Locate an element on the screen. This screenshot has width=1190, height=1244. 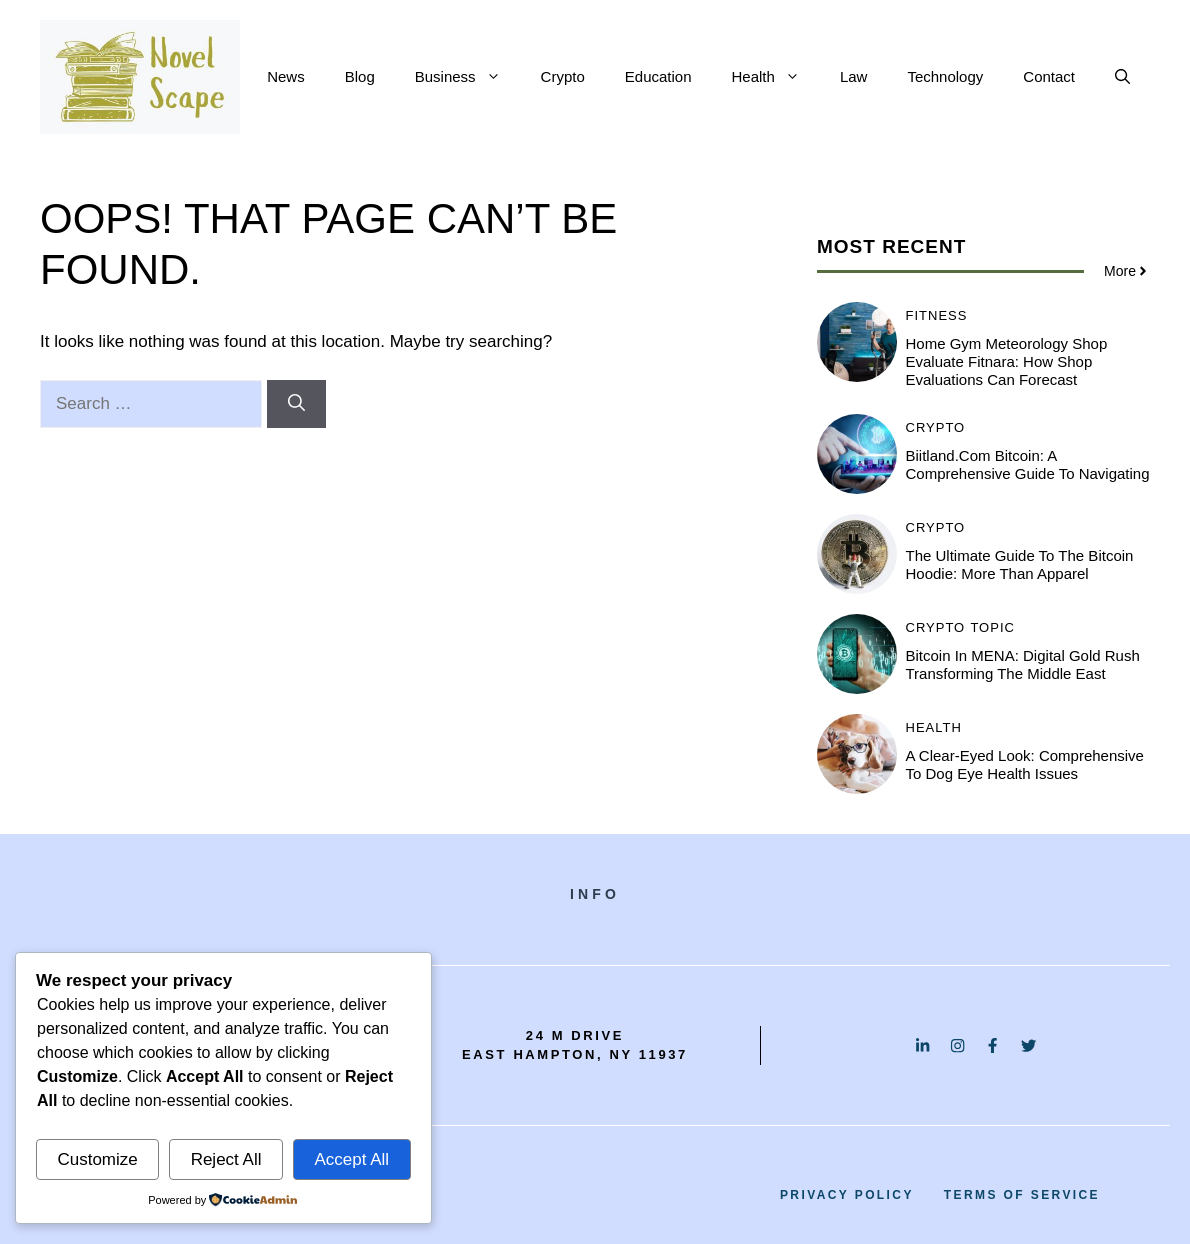
[button] is located at coordinates (1122, 77).